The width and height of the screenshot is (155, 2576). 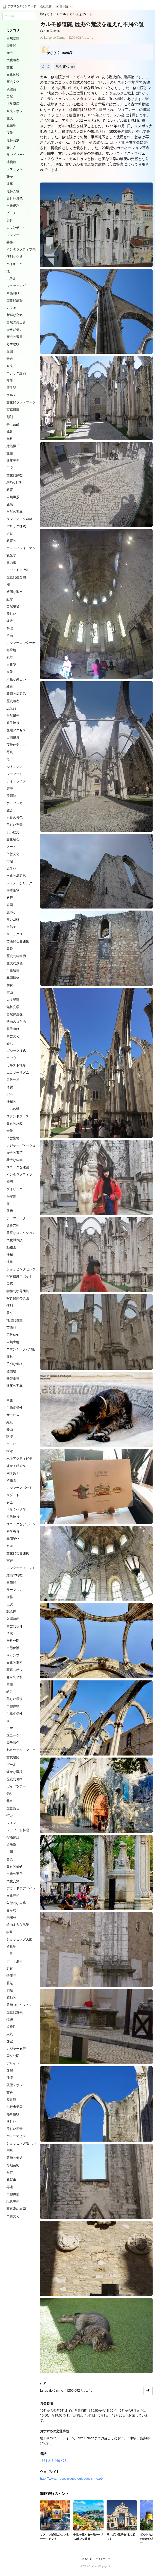 What do you see at coordinates (12, 2201) in the screenshot?
I see `現代美術` at bounding box center [12, 2201].